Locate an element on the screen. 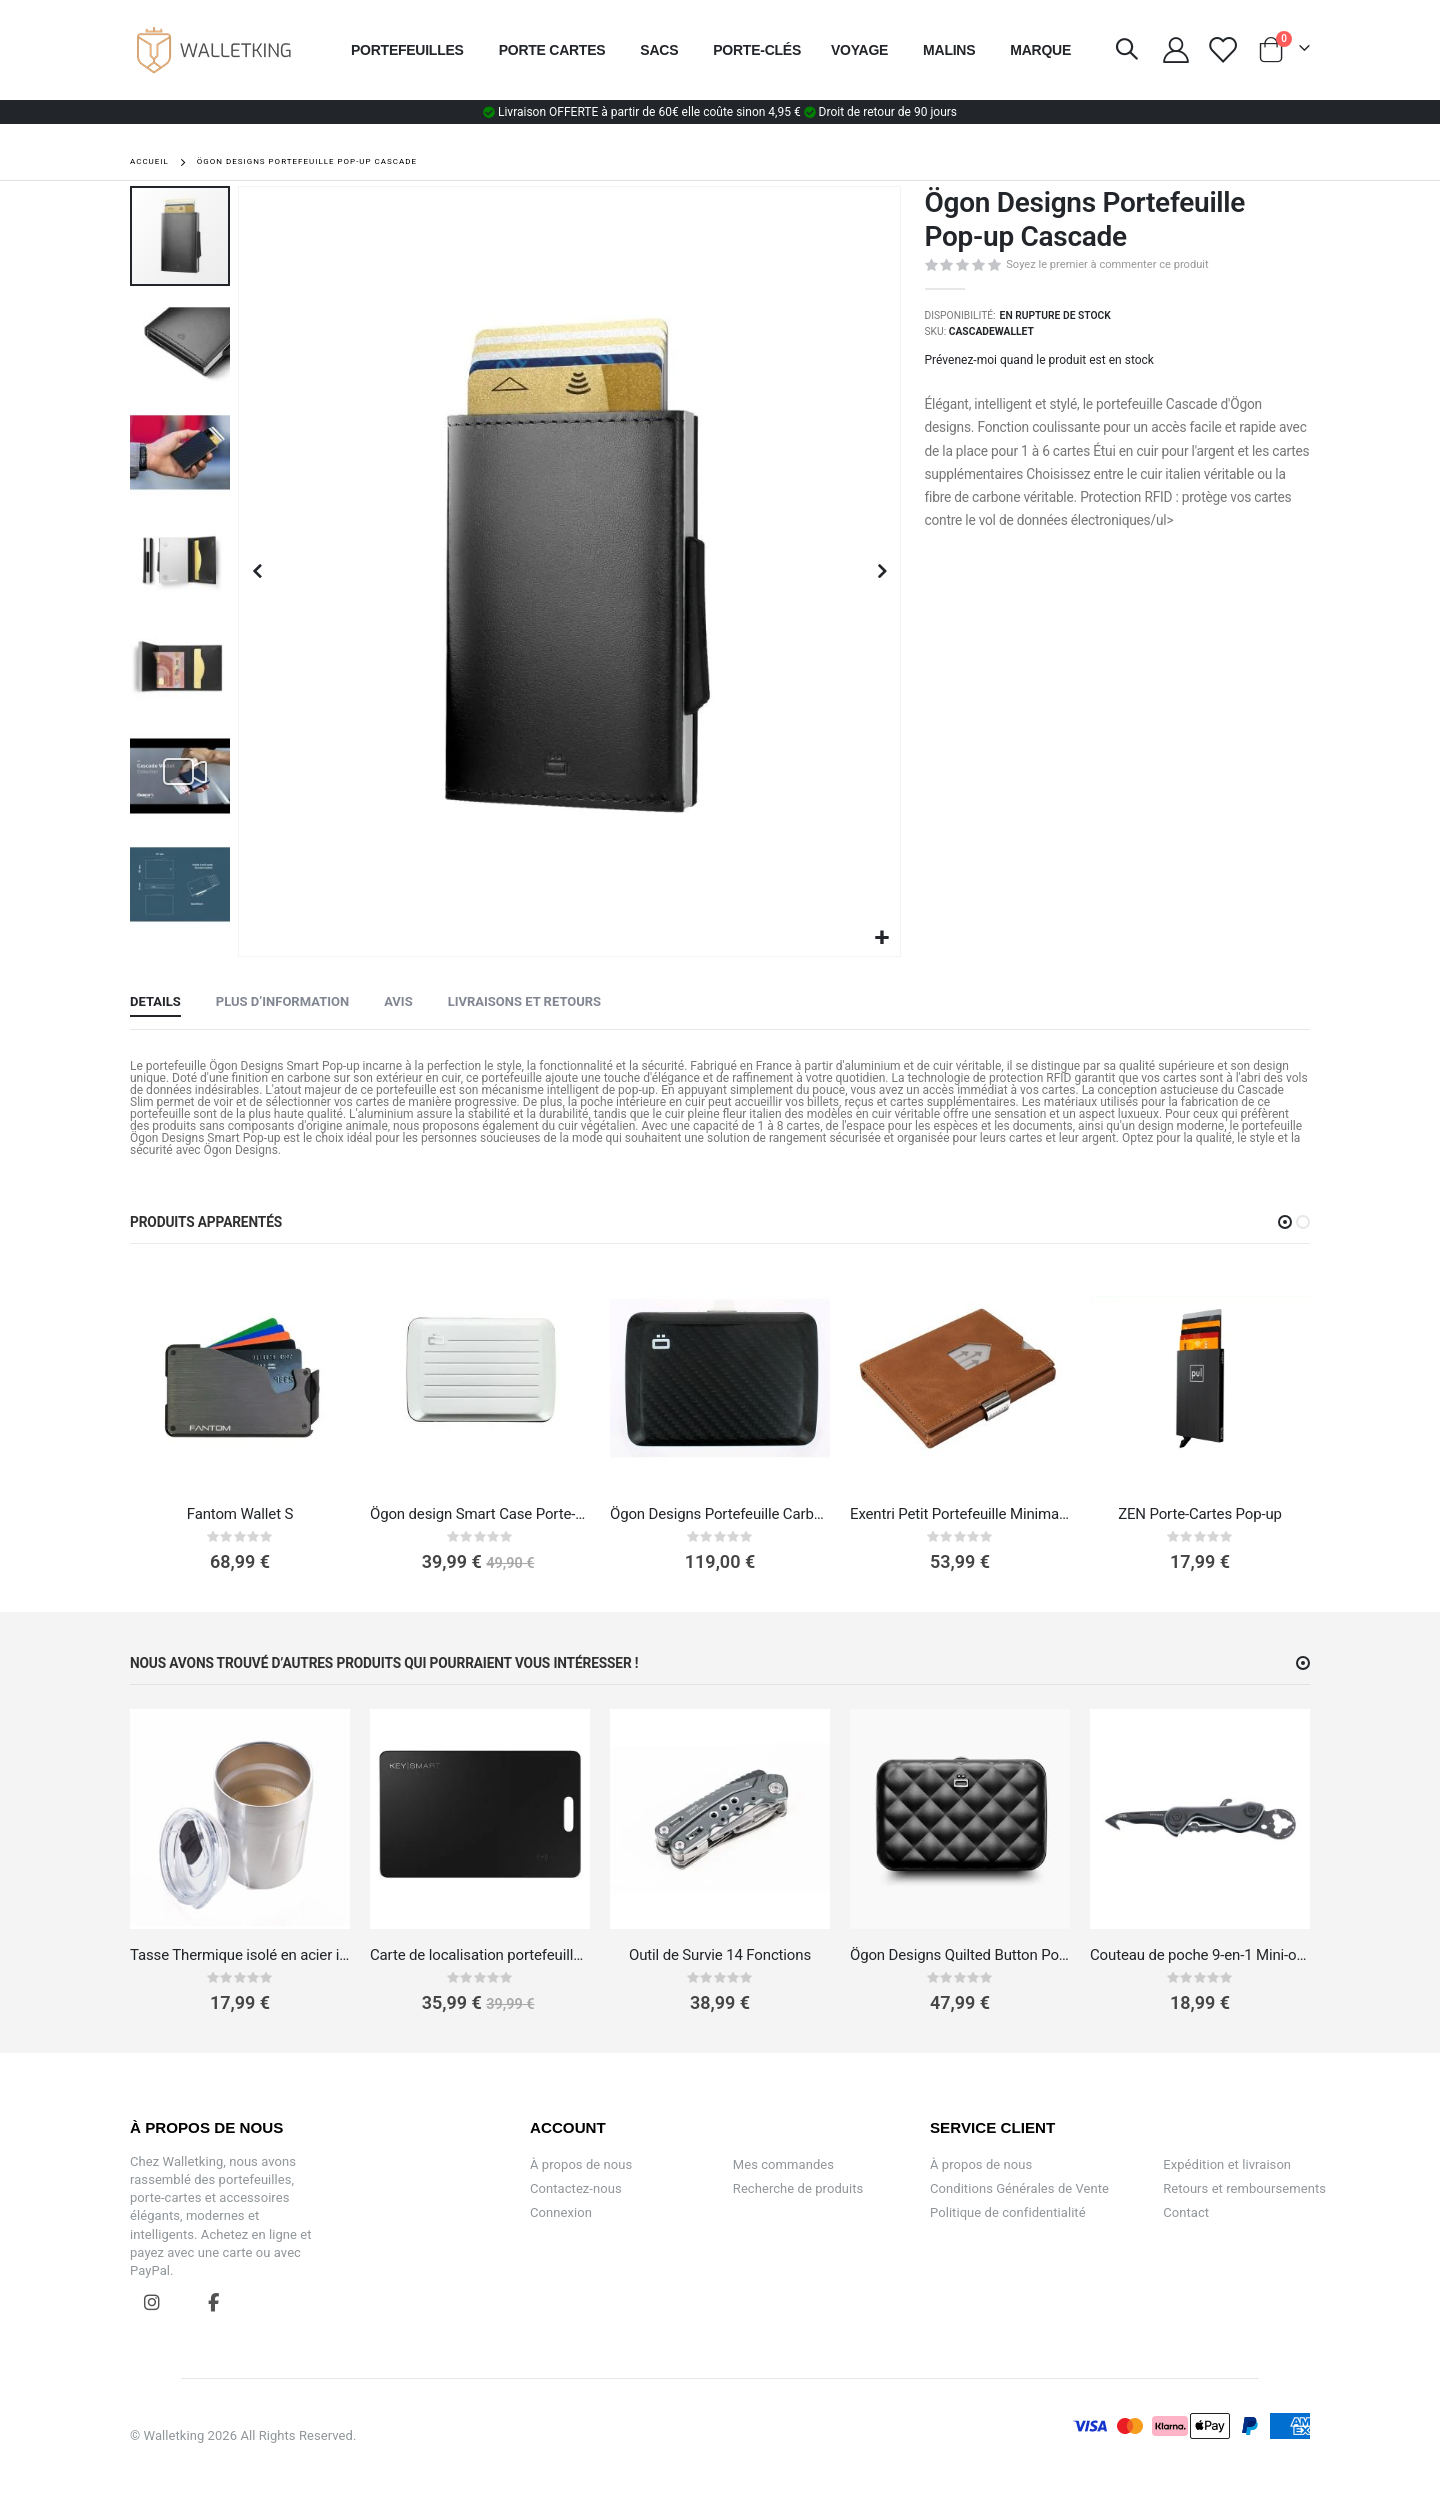 The image size is (1440, 2501). Couteau de poche 9-en-1 Mini-outil et jeton pour chariot de supermarché is located at coordinates (1200, 1955).